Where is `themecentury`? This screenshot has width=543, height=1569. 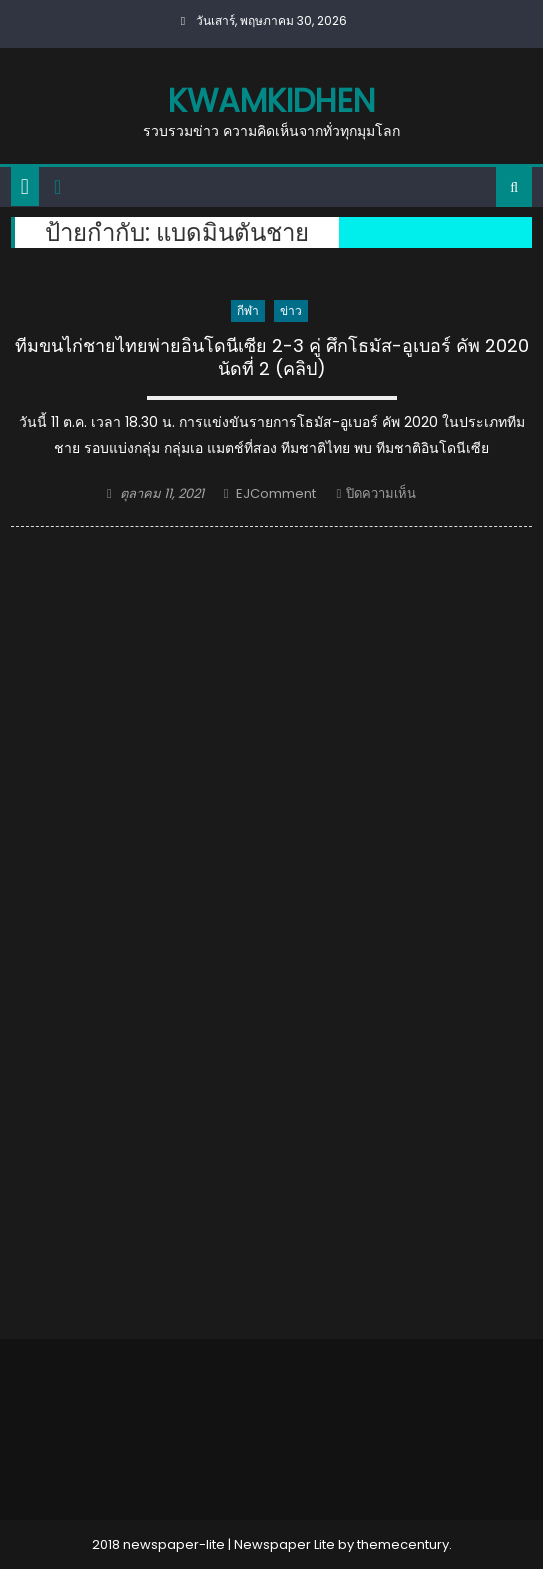 themecentury is located at coordinates (403, 1544).